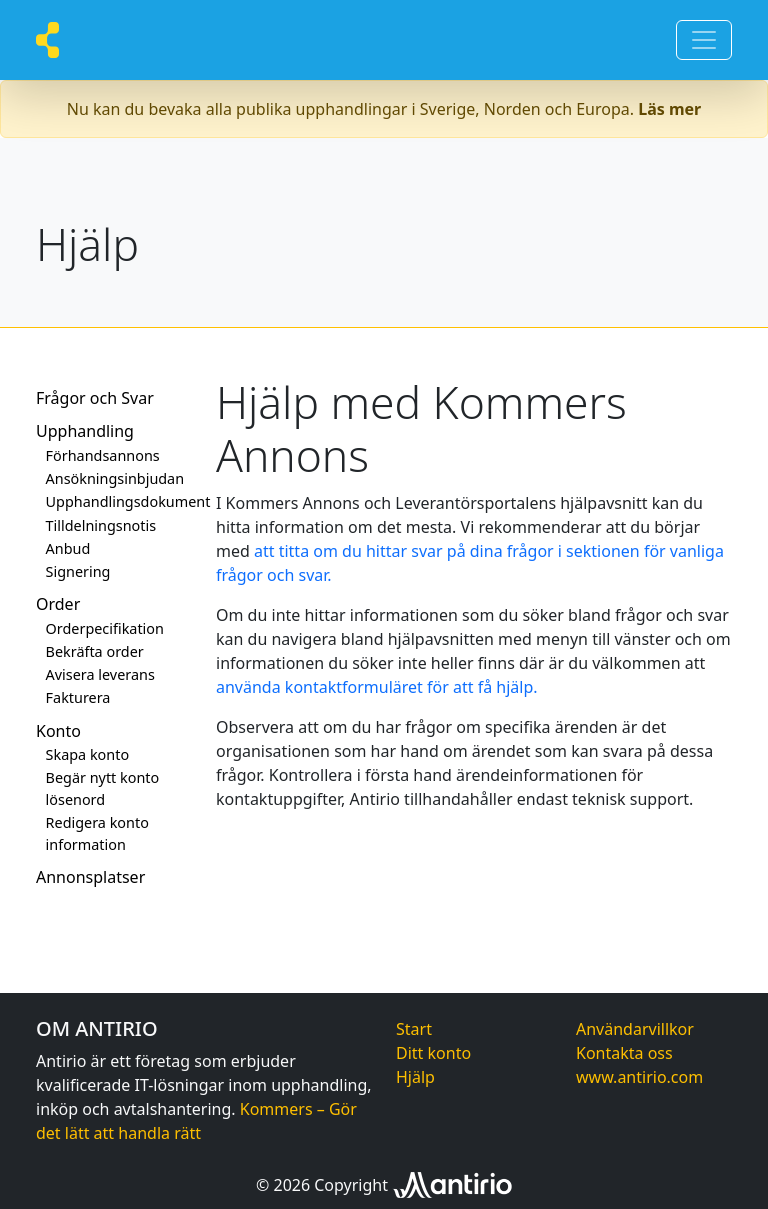  I want to click on Frågor och Svar, so click(95, 398).